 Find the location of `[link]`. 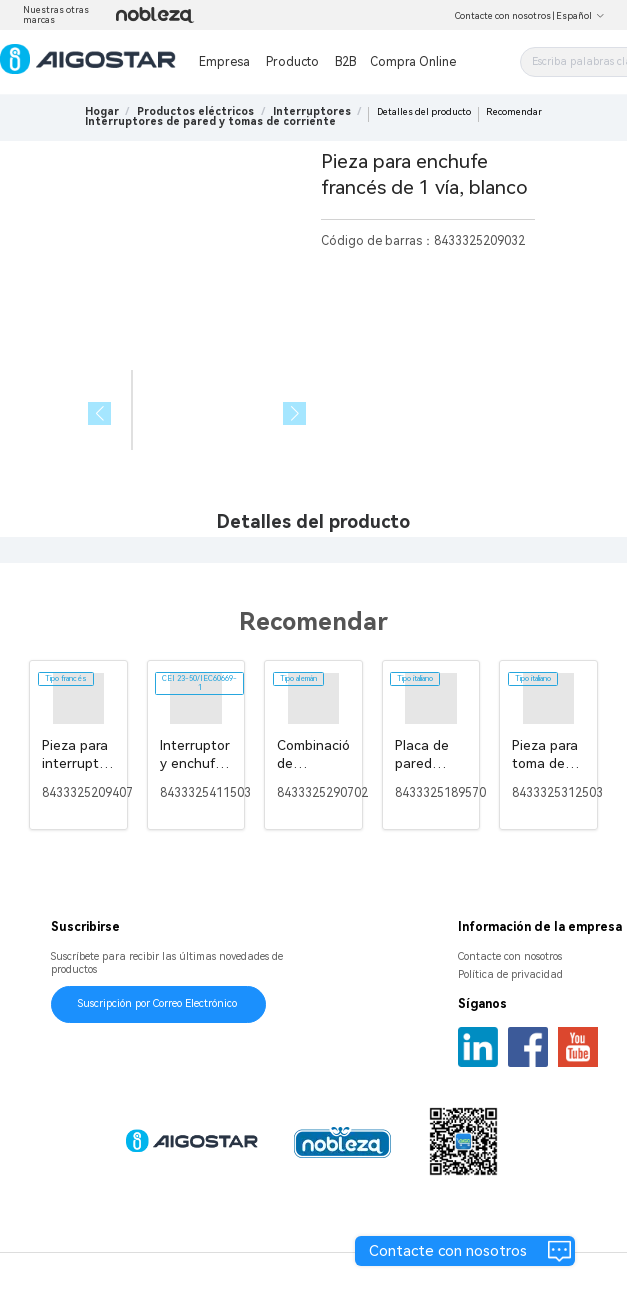

[link] is located at coordinates (195, 111).